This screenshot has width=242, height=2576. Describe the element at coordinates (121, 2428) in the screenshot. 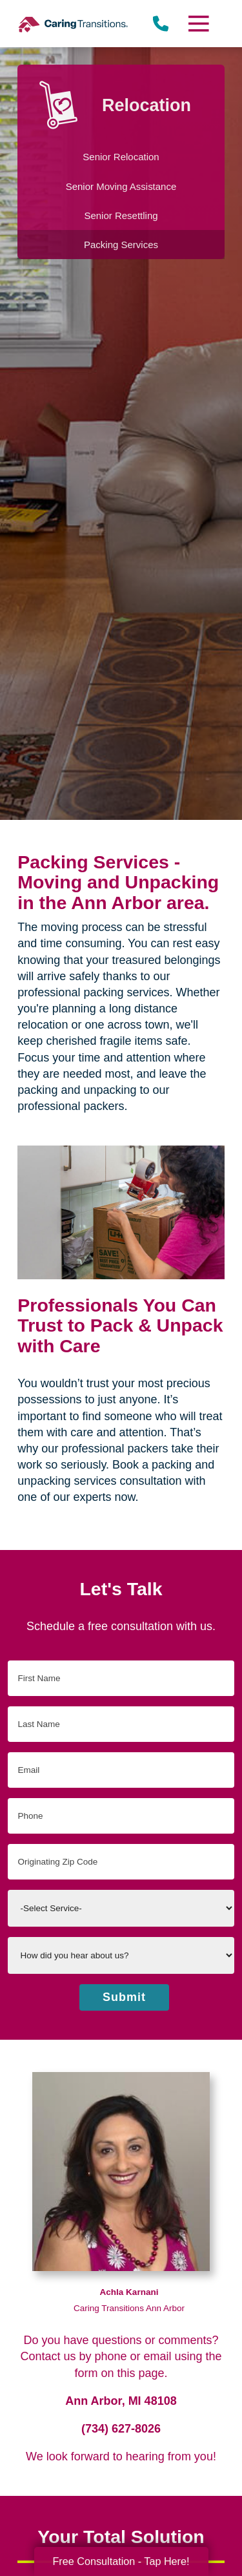

I see `(734) 627-8026` at that location.